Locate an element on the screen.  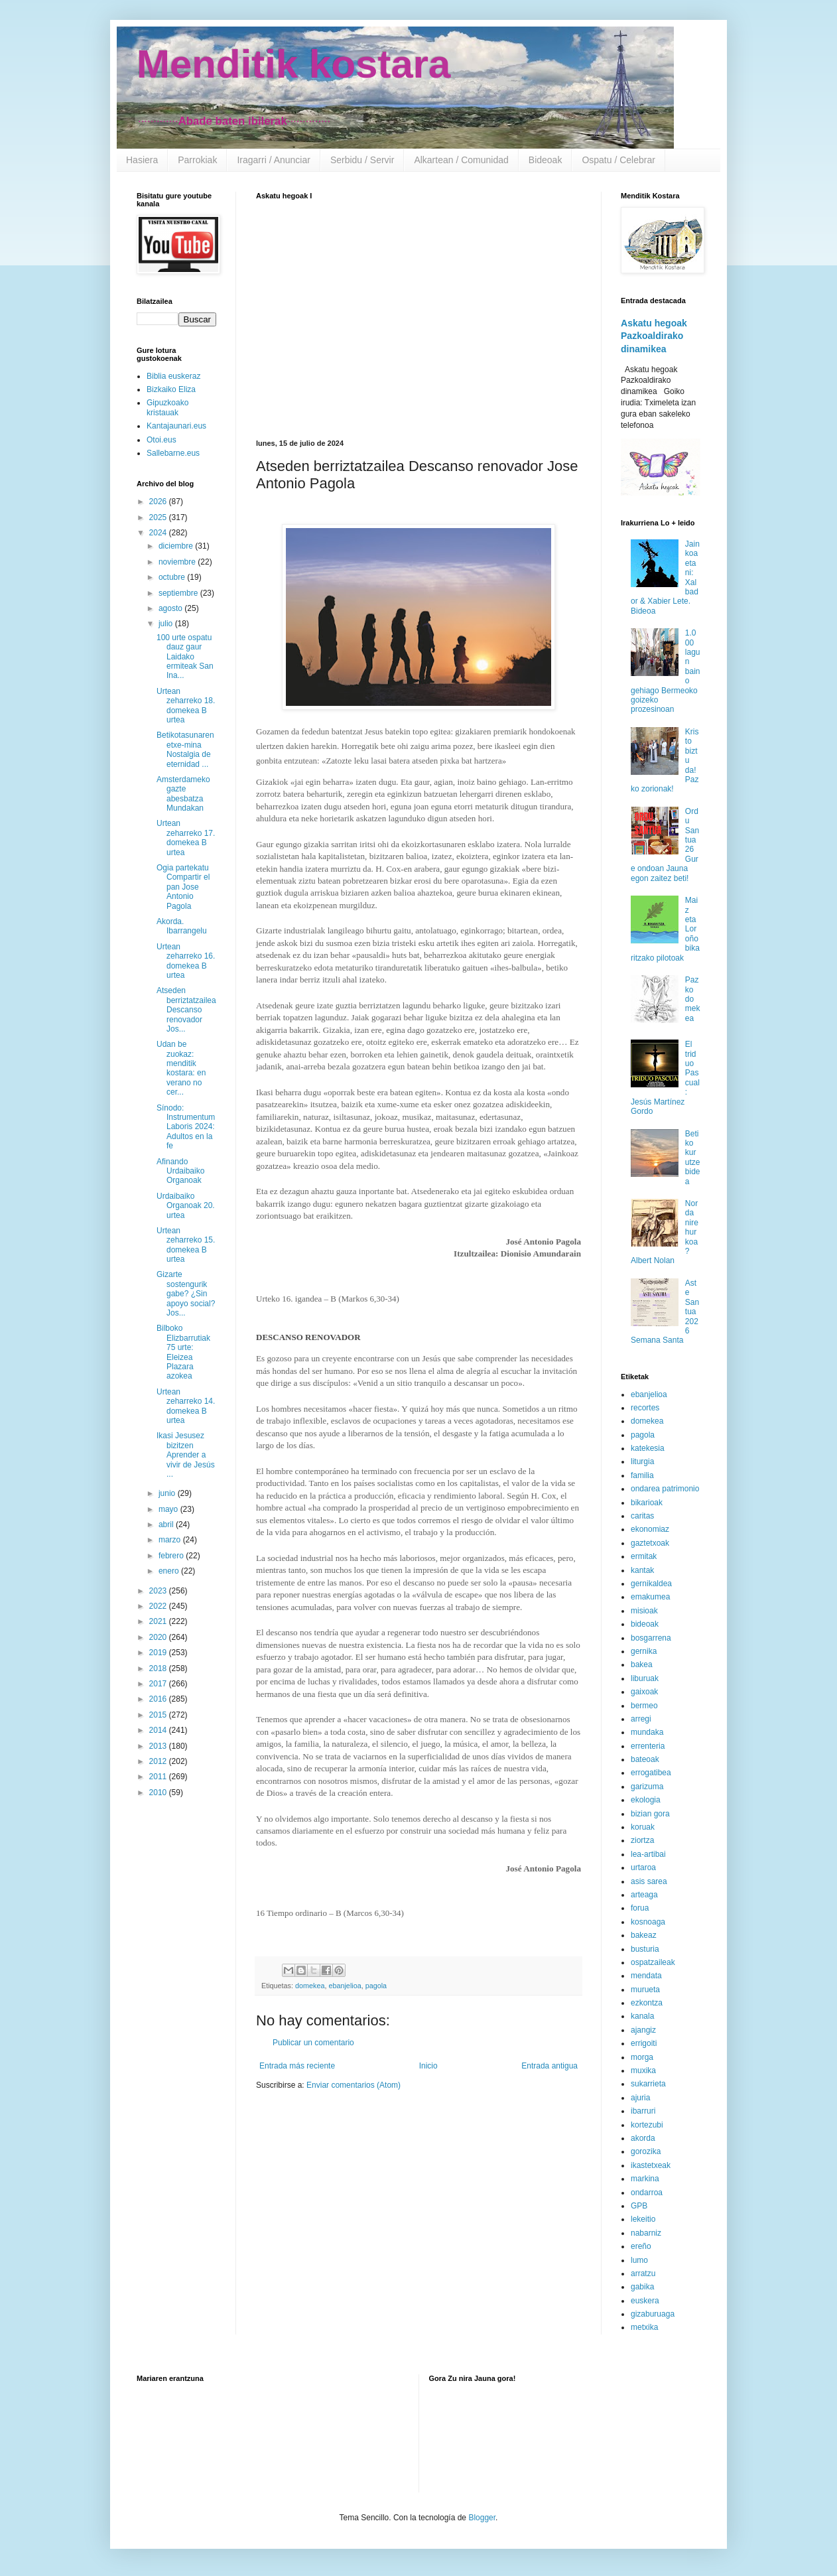
Gipuzkoako kristauak is located at coordinates (167, 407).